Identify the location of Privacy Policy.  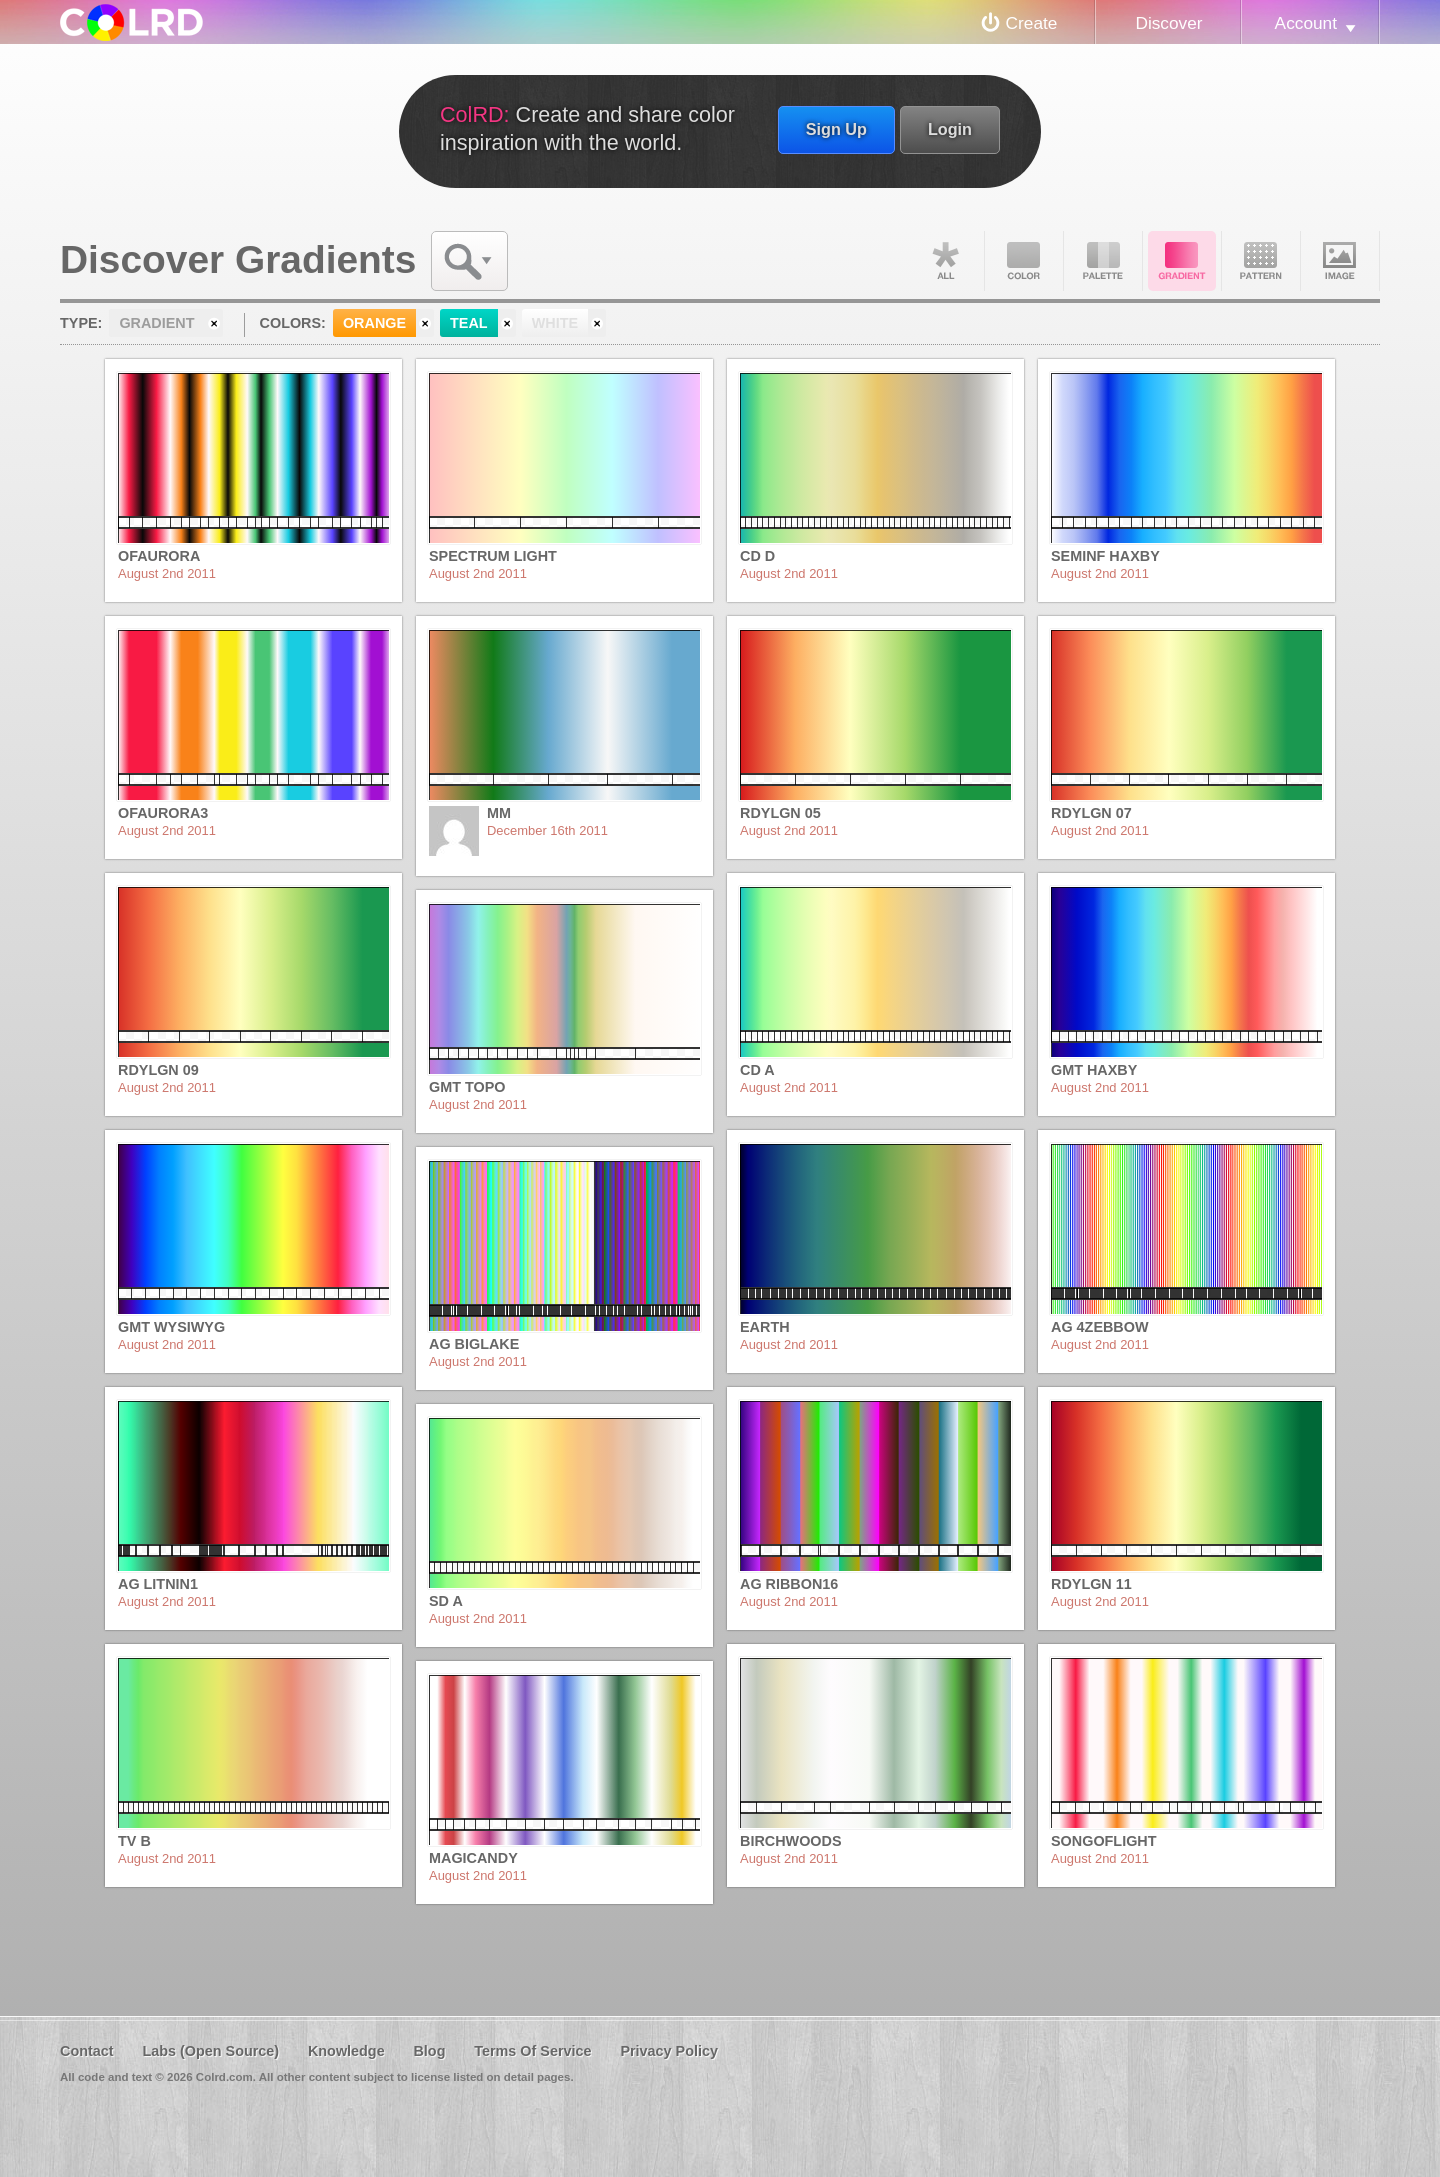
(669, 2051).